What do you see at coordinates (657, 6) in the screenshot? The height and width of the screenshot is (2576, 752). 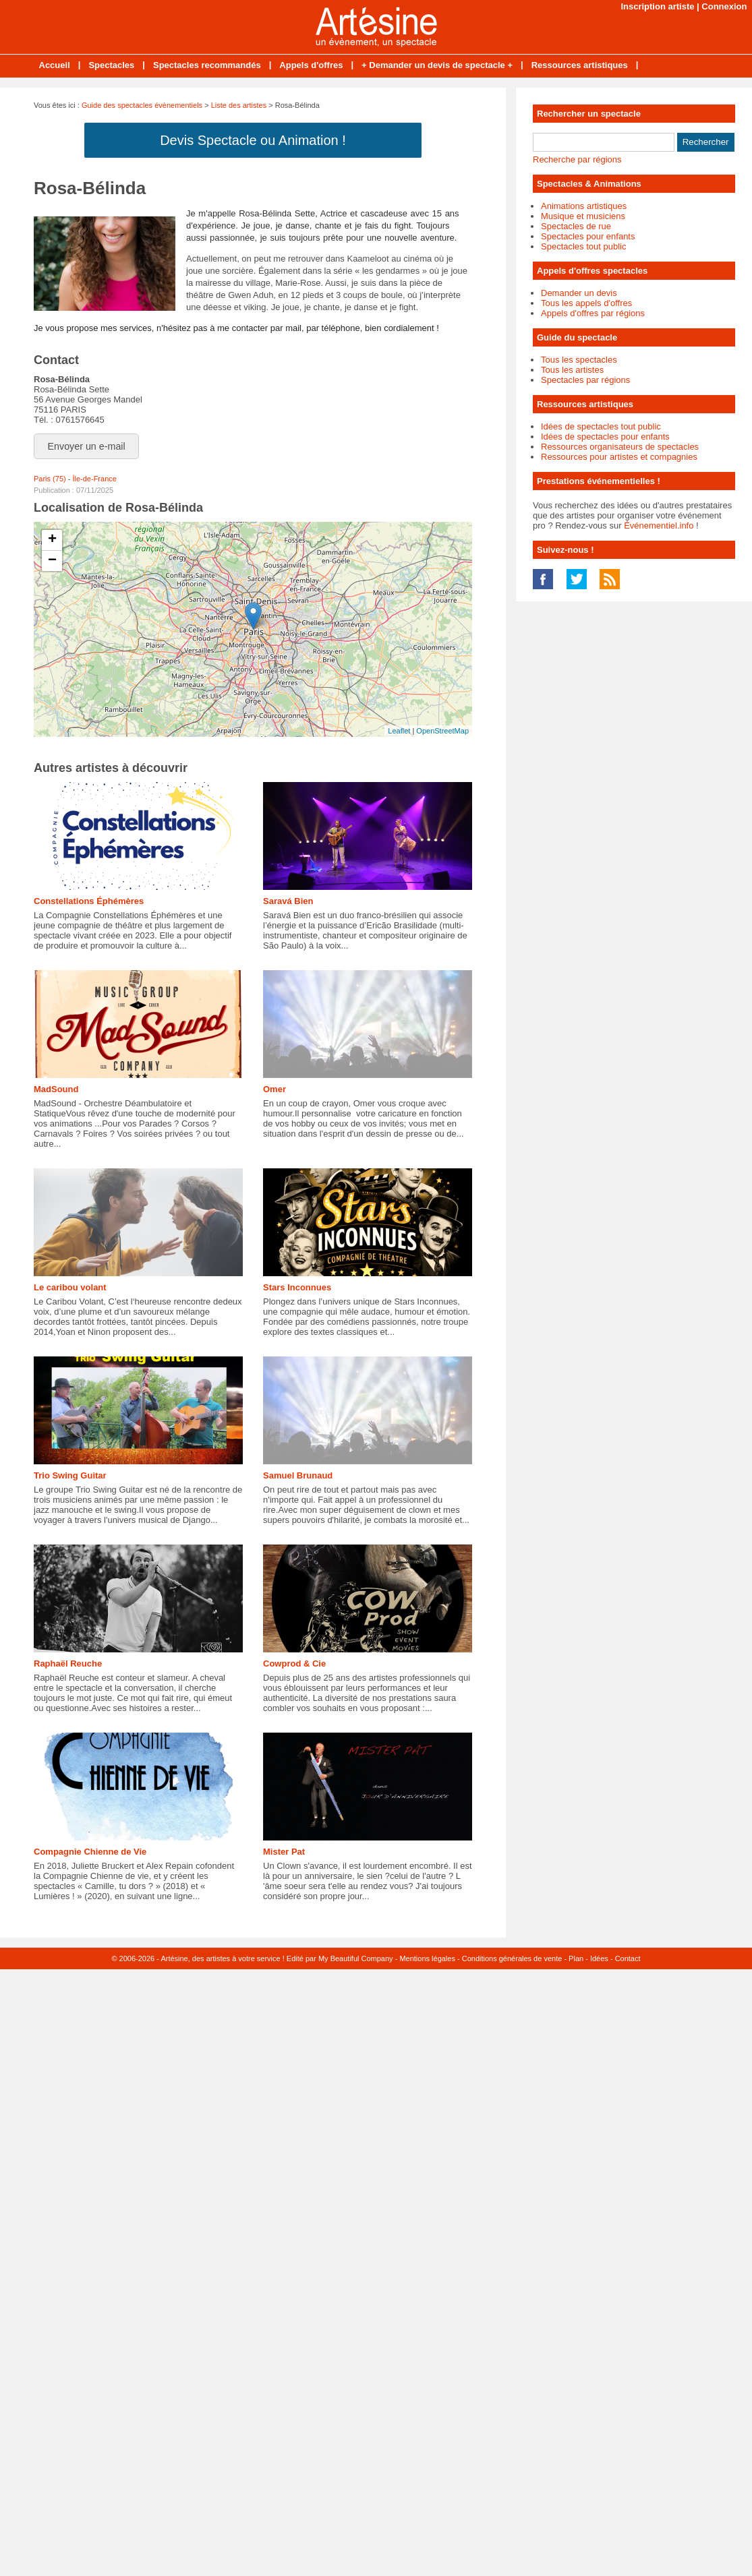 I see `Inscription artiste` at bounding box center [657, 6].